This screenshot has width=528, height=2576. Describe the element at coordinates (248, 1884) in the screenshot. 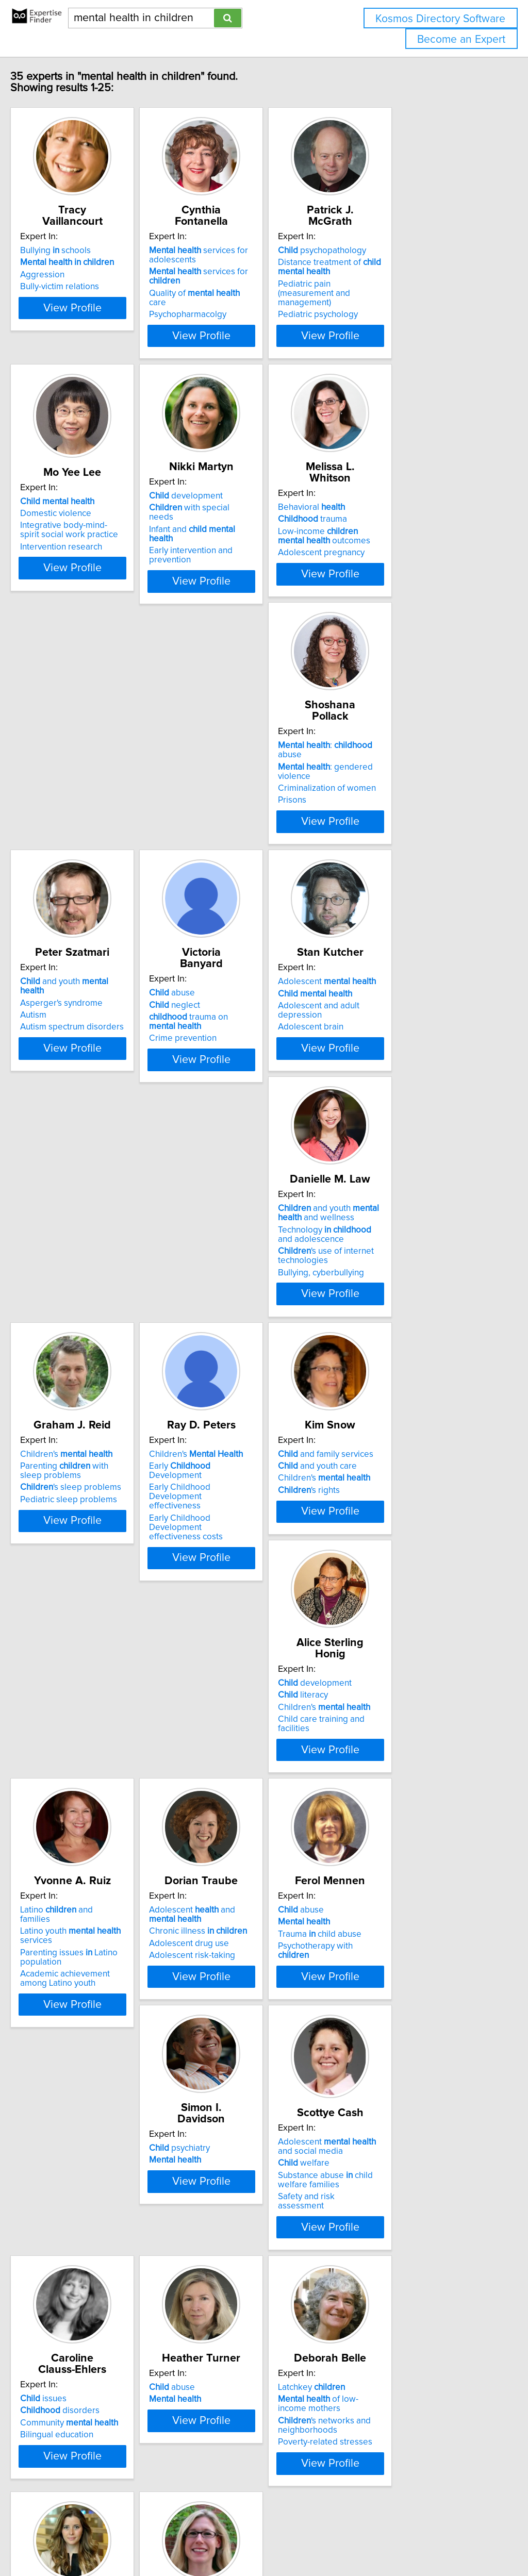

I see `Safety and risk assessment` at that location.